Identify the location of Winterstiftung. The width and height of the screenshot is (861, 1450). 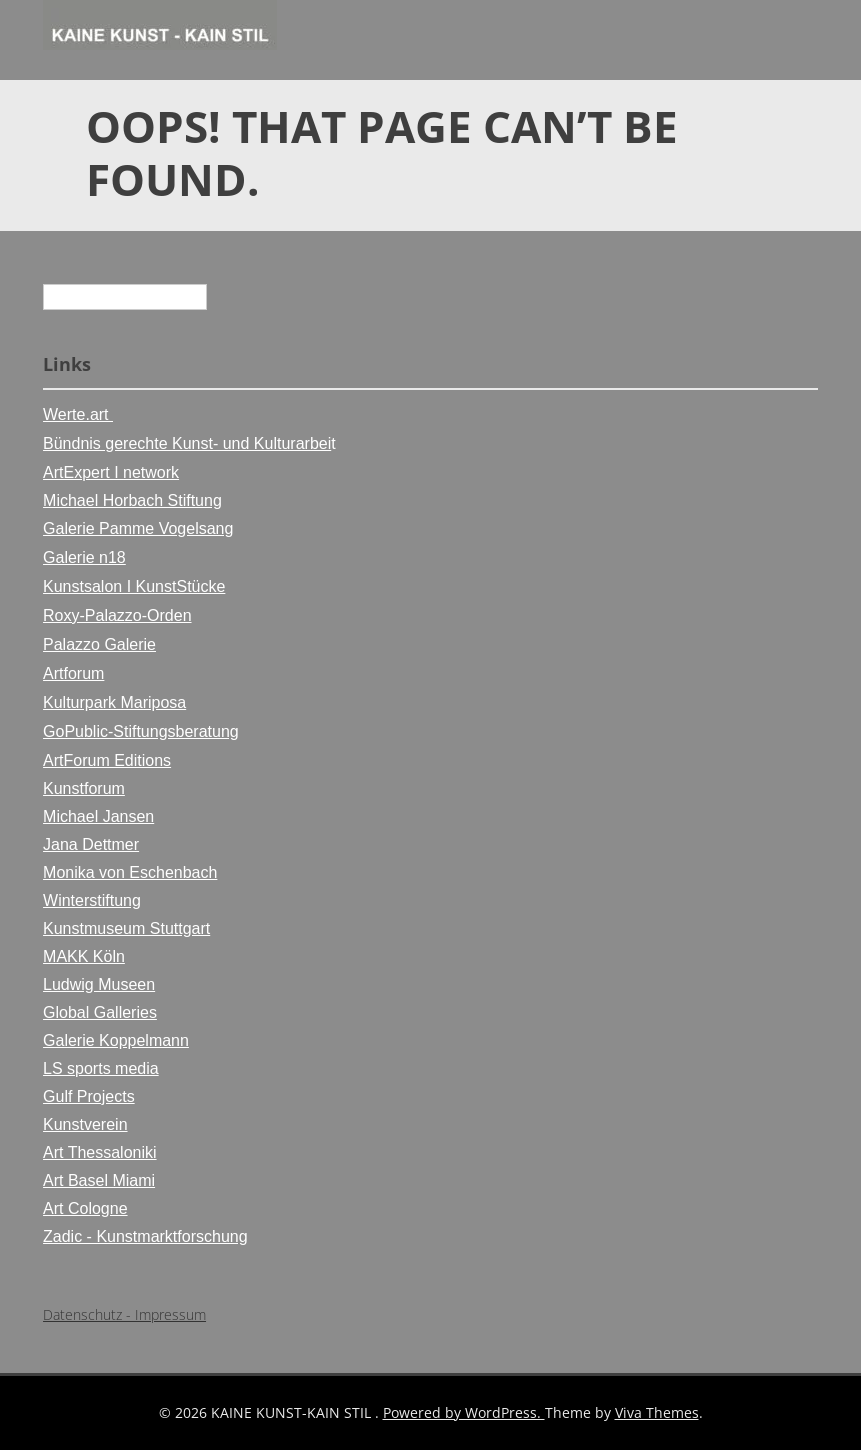
(92, 900).